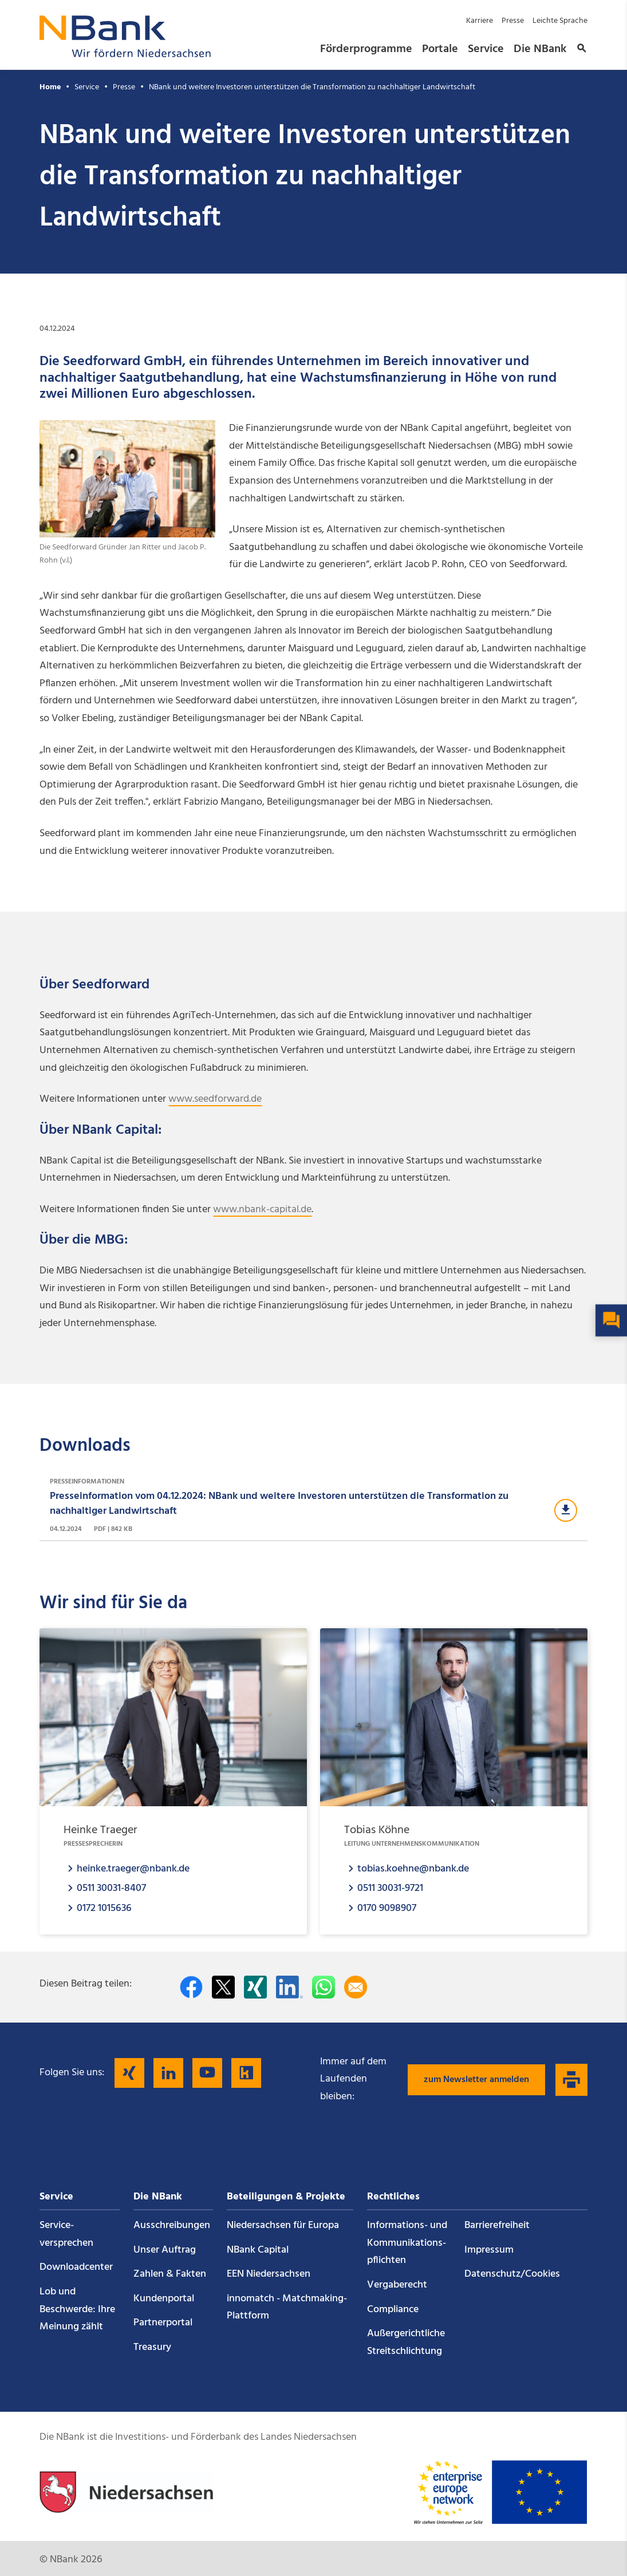  What do you see at coordinates (366, 49) in the screenshot?
I see `Förderprogramme` at bounding box center [366, 49].